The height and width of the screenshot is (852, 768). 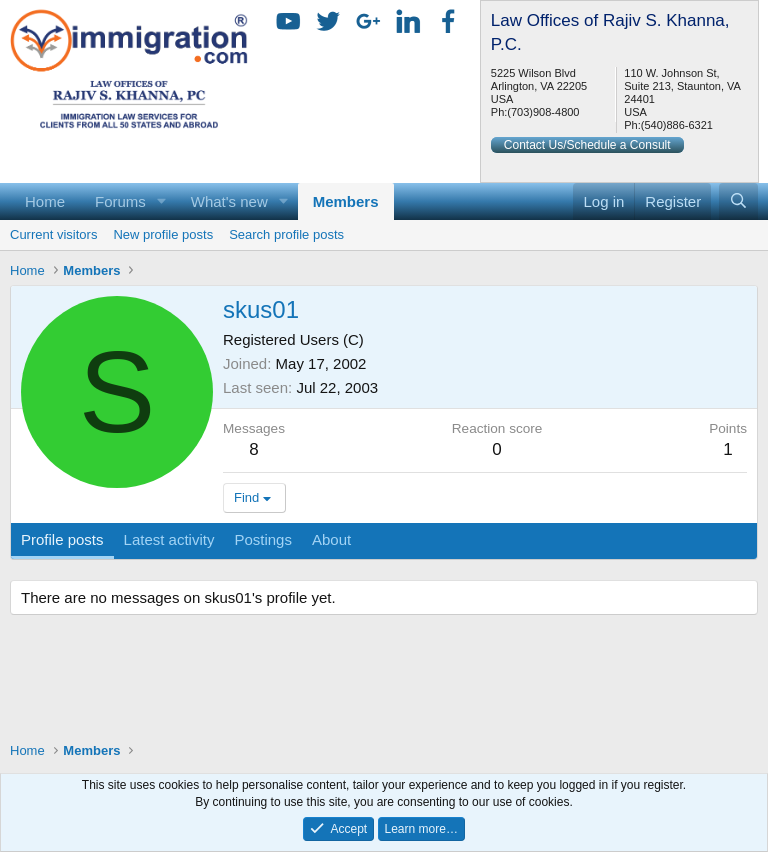 I want to click on Latest activity [tab], so click(x=169, y=539).